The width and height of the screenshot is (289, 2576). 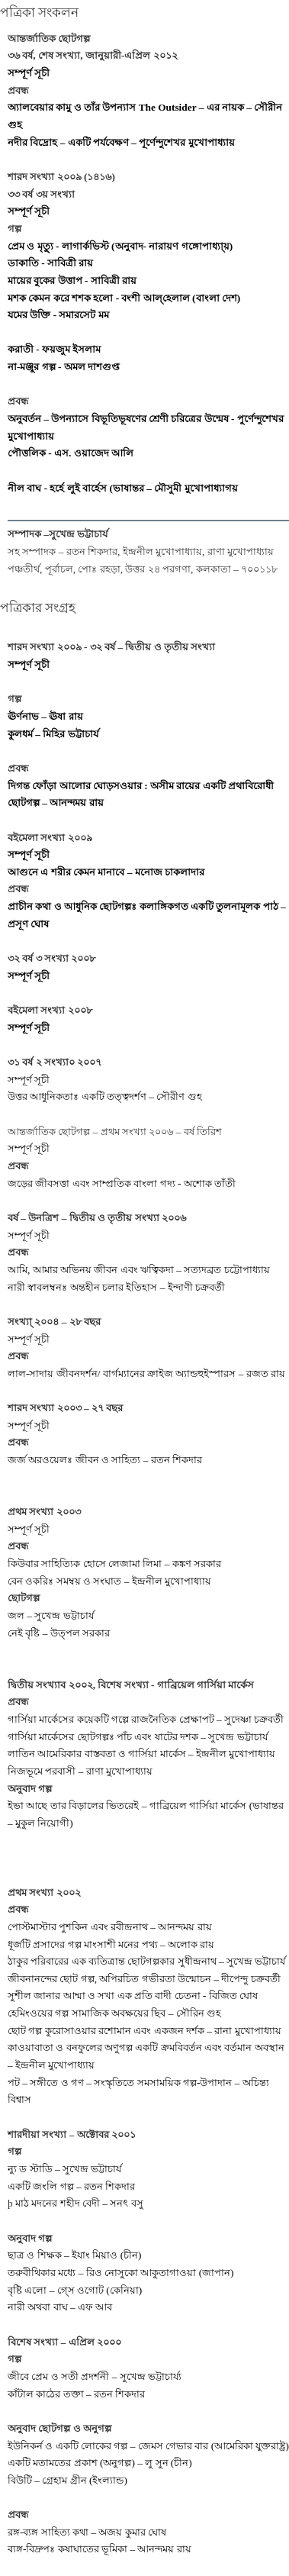 I want to click on ঠাকুর পরিবারের এক ব্যতিত্রান্ত ছোটগল্পকার সুধীন্দ্রনাথ – সুখেন্দ্র ভট্টাচার্য, so click(x=146, y=1961).